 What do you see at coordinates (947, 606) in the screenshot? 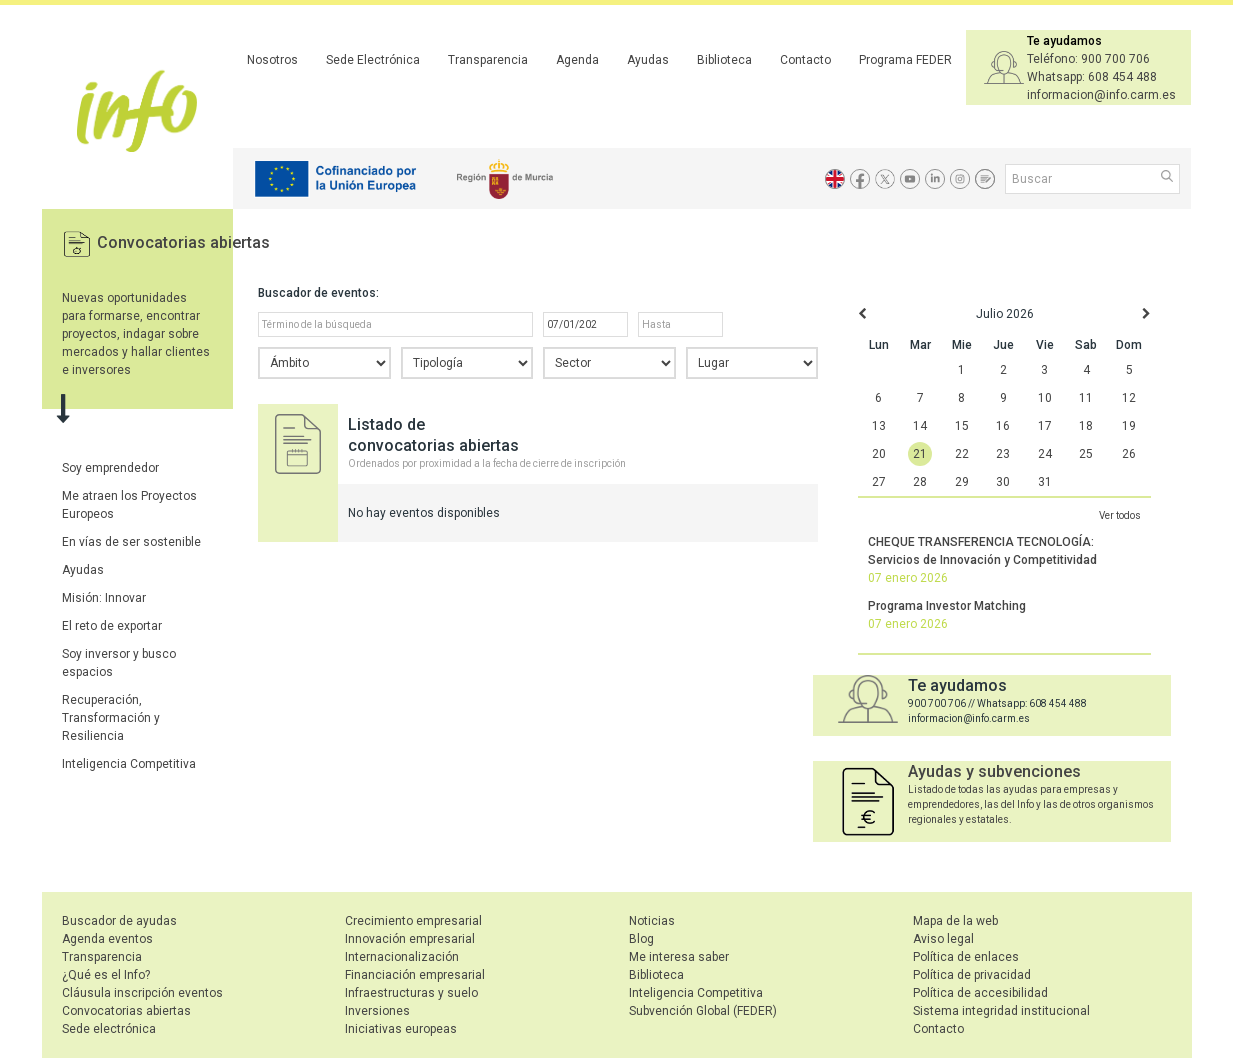
I see `Programa Investor Matching` at bounding box center [947, 606].